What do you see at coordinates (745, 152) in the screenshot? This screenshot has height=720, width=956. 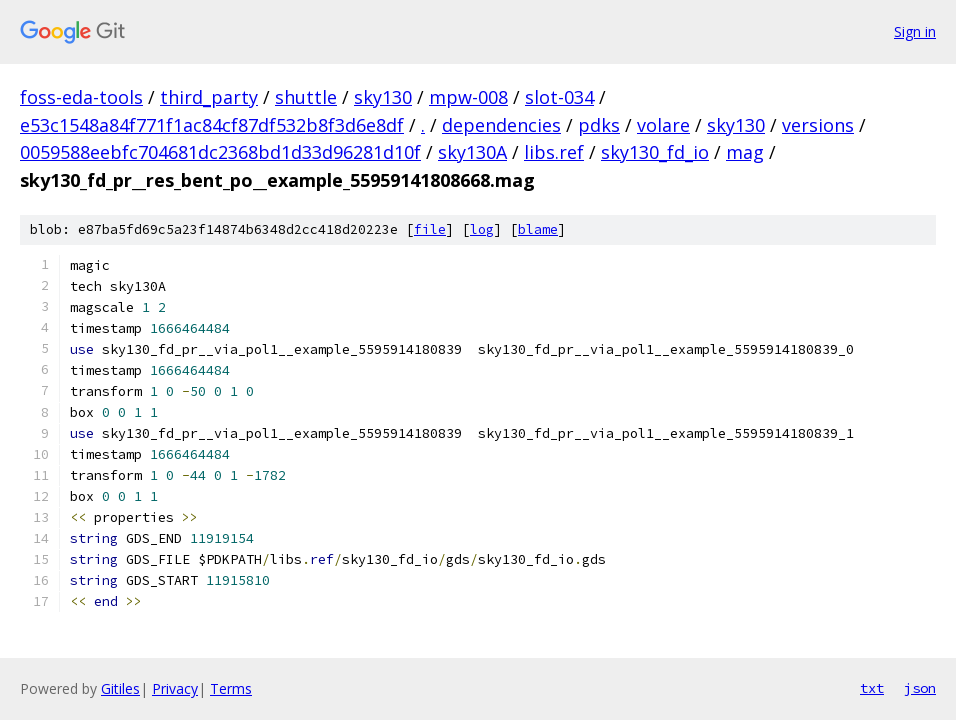 I see `mag` at bounding box center [745, 152].